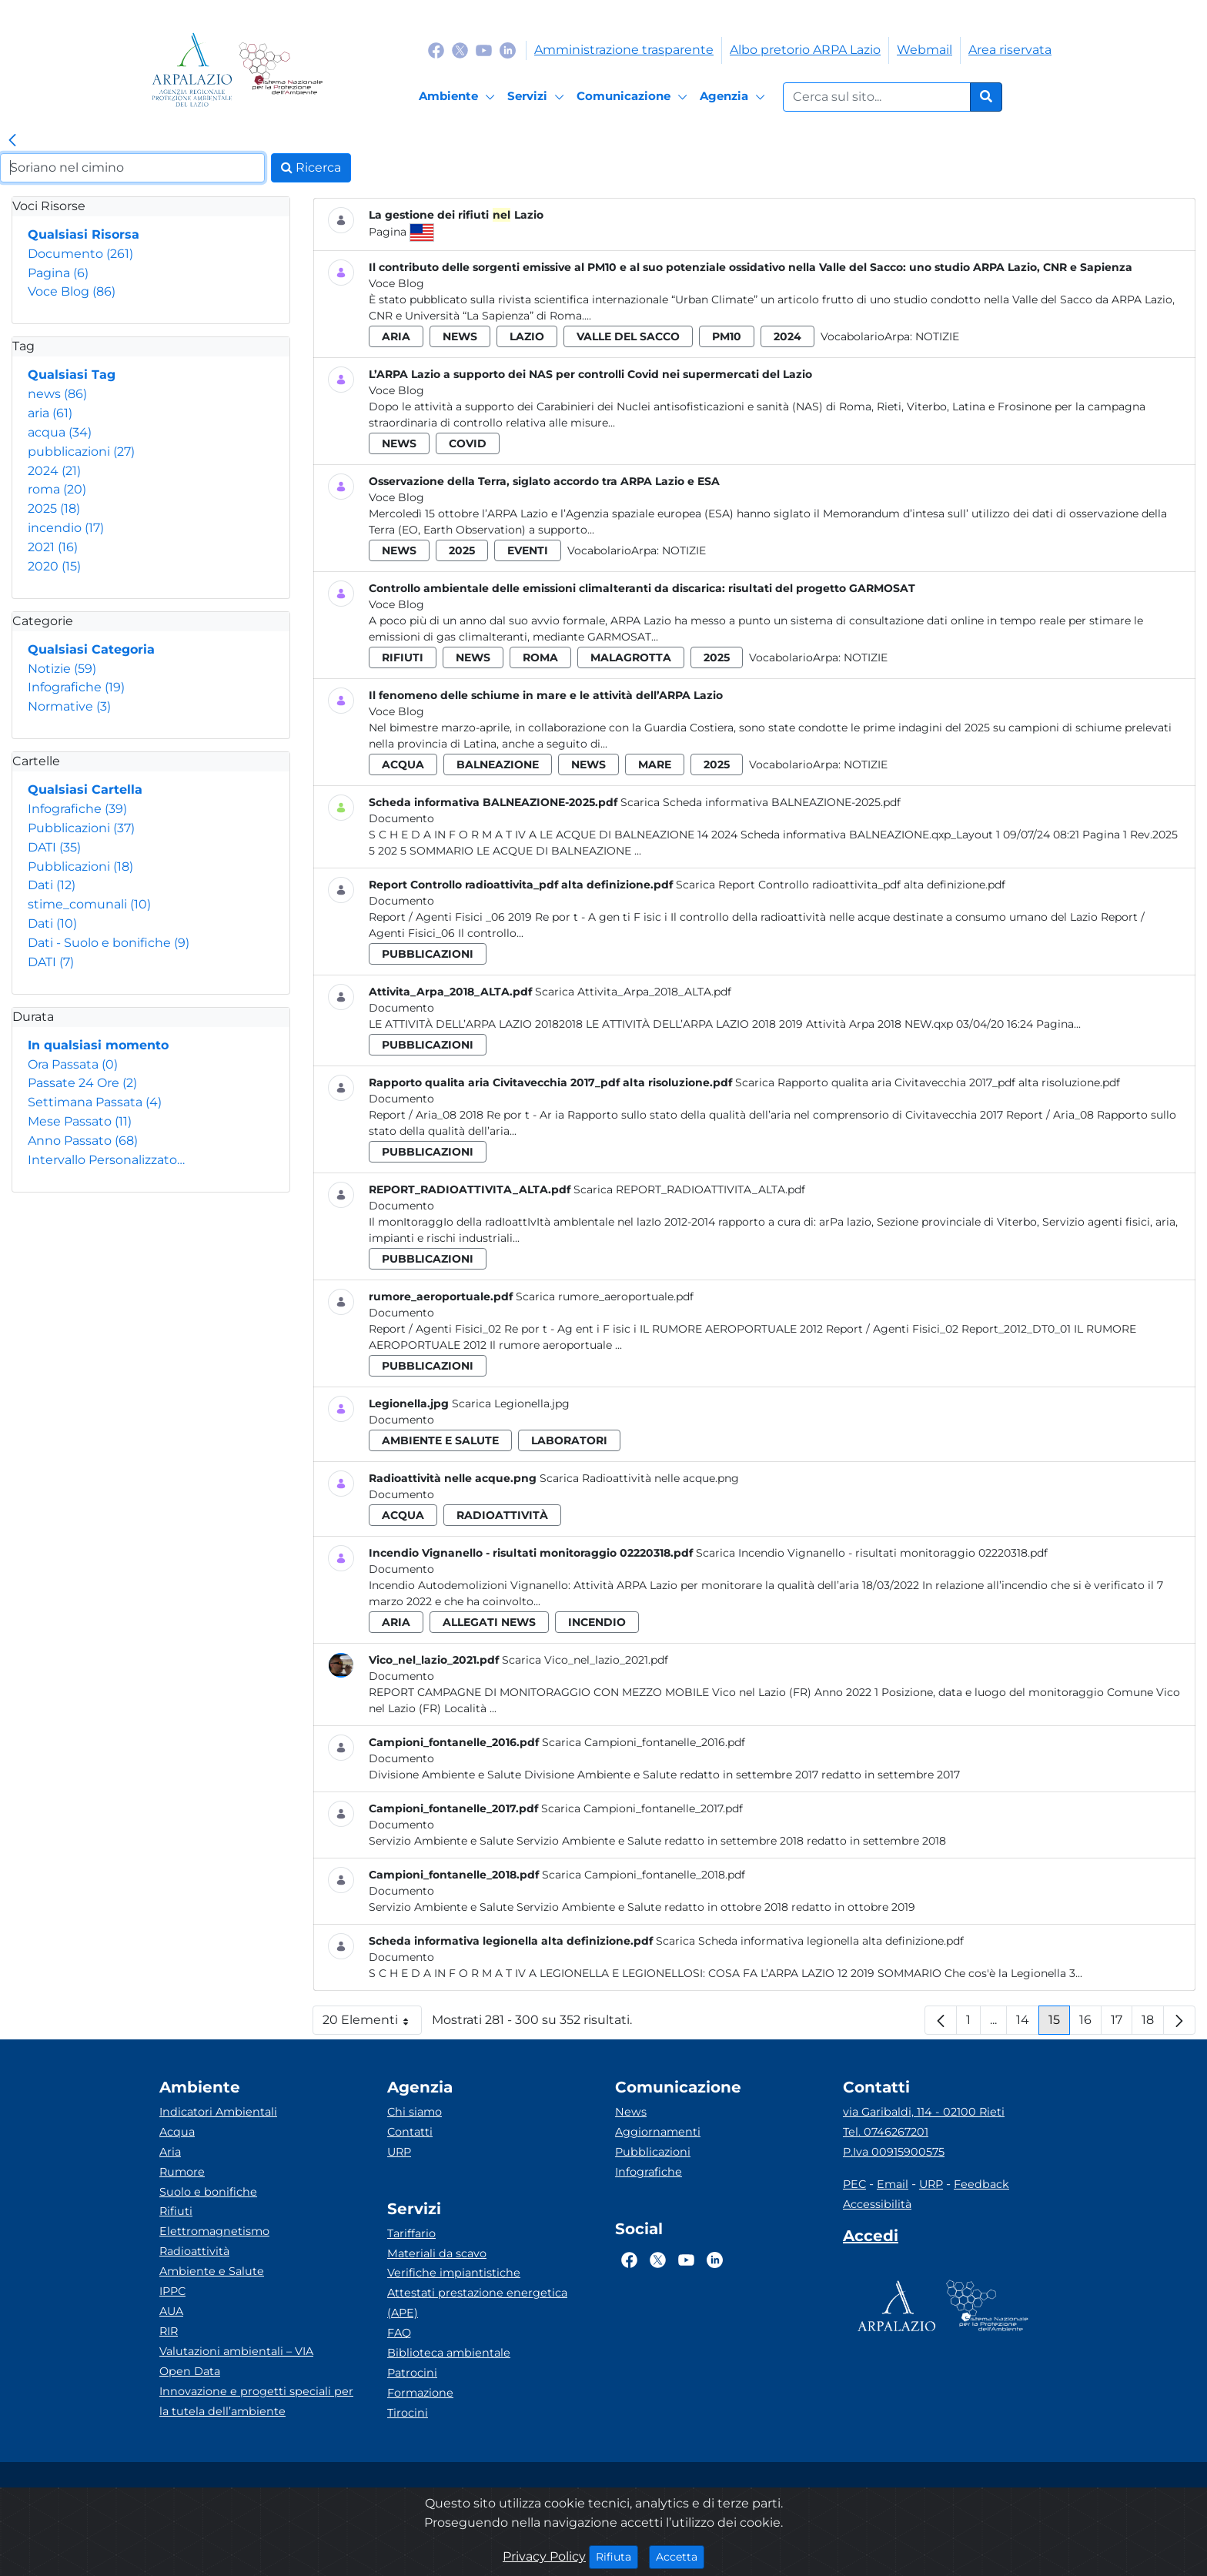 The image size is (1207, 2576). What do you see at coordinates (256, 2401) in the screenshot?
I see `Innovazione e progetti speciali per la tutela dell’ambiente` at bounding box center [256, 2401].